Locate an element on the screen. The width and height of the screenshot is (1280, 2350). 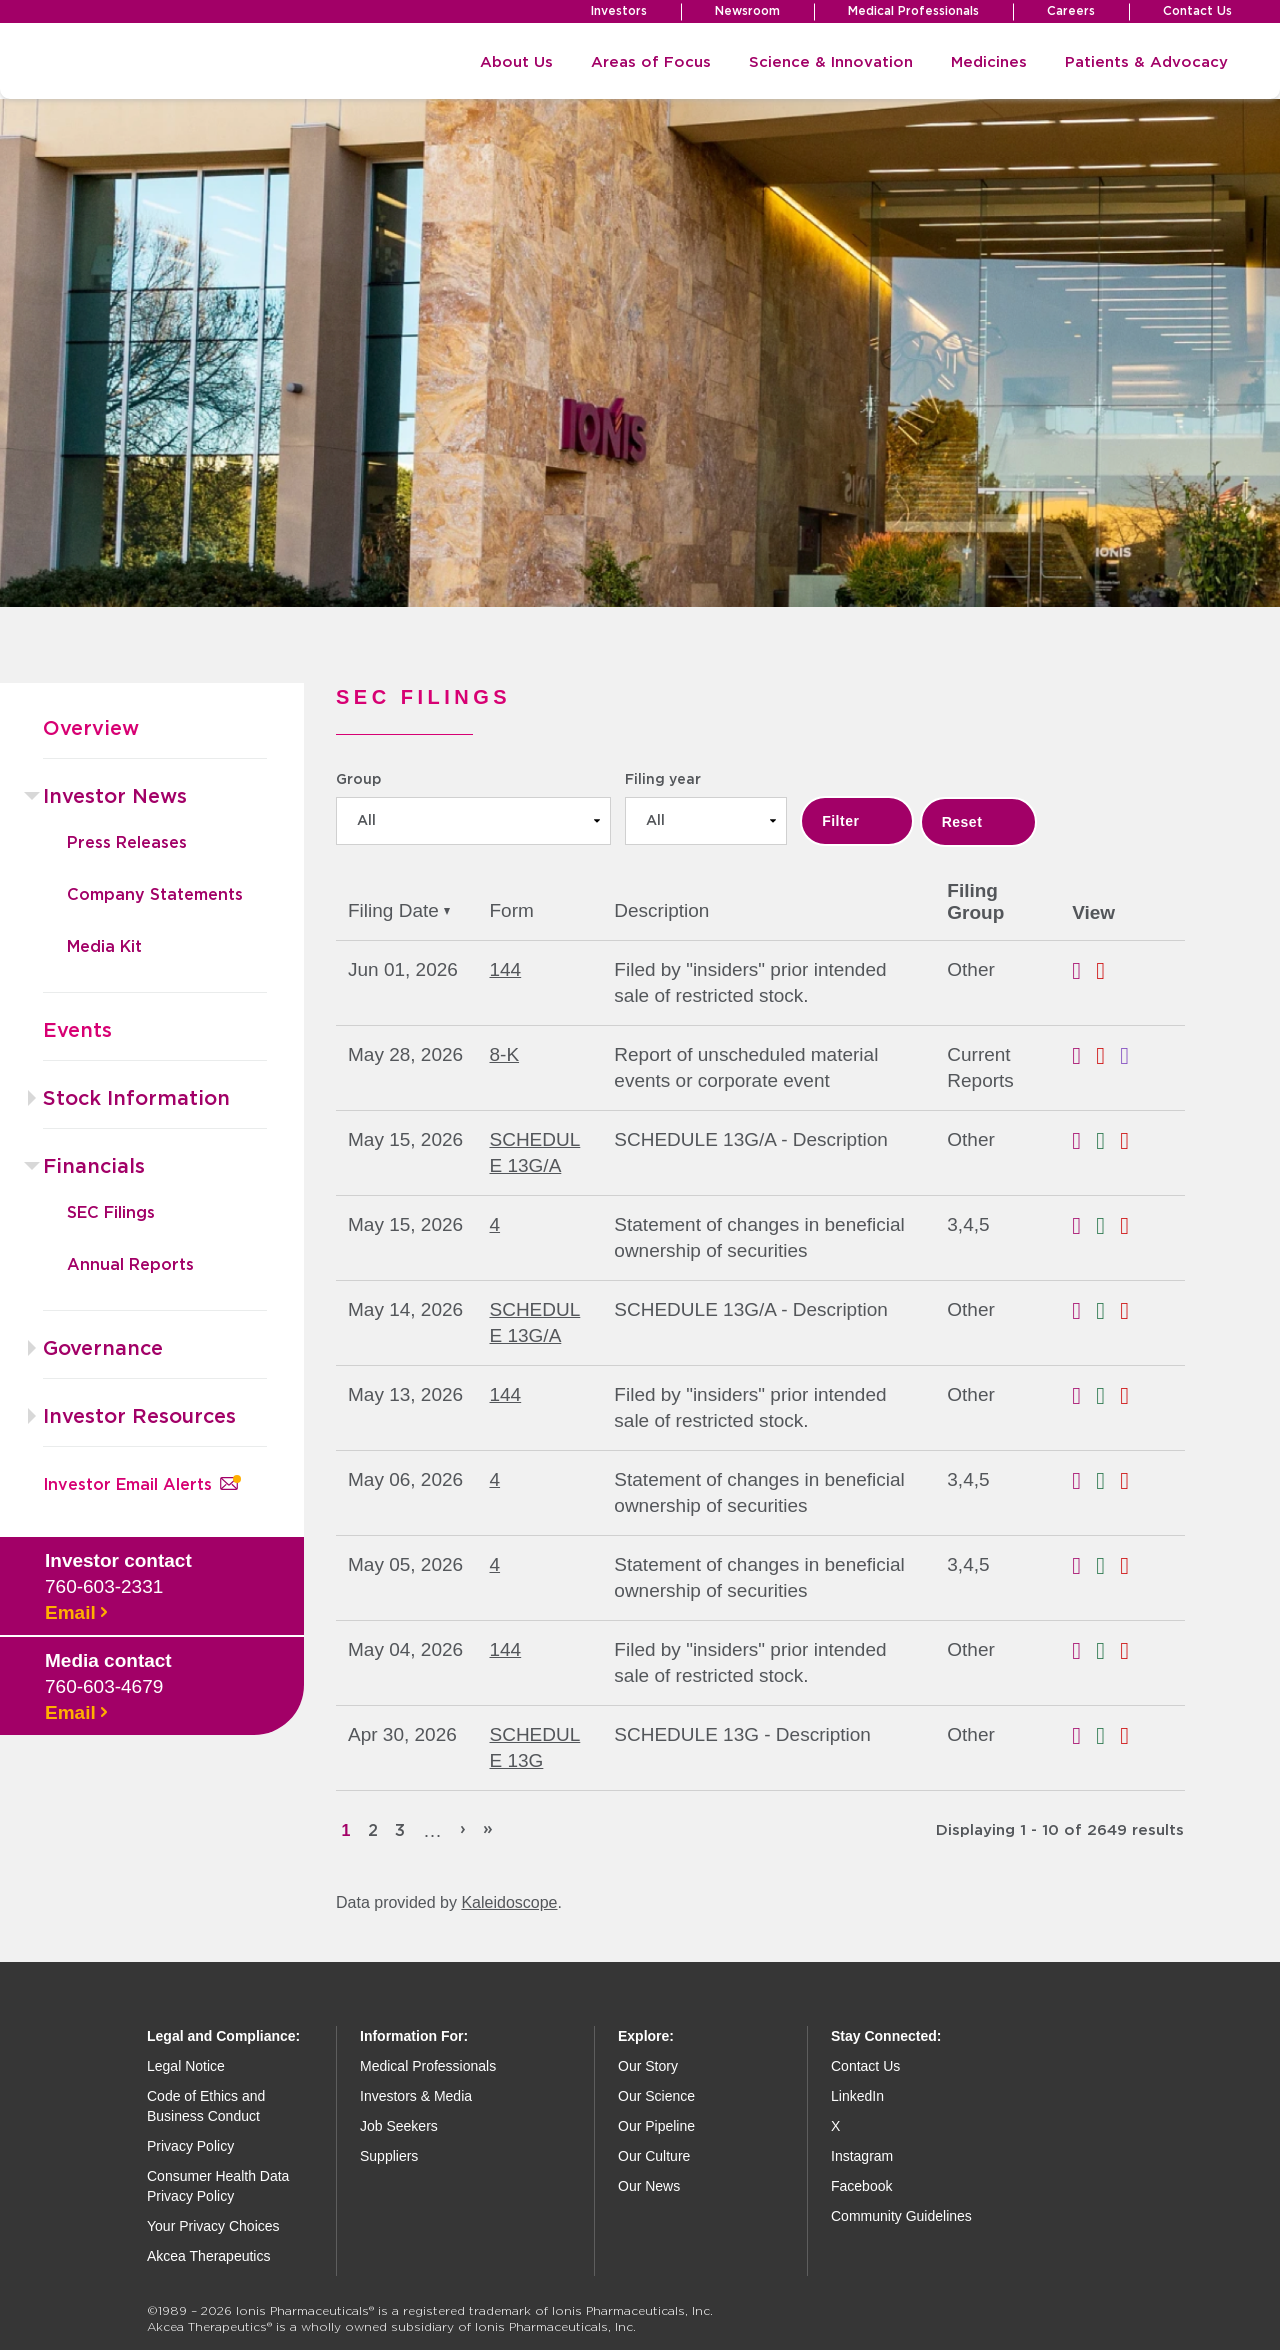
Facebook is located at coordinates (861, 2186).